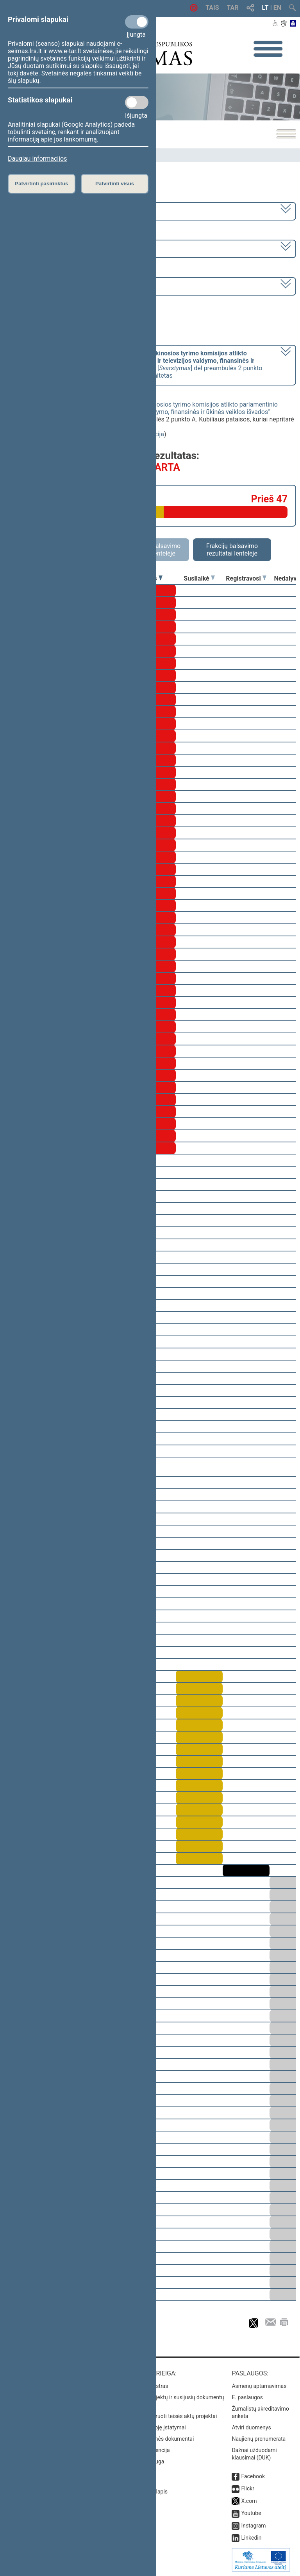 The image size is (300, 2576). I want to click on Frakcijų balsavimo rezultatai lentelėje, so click(232, 549).